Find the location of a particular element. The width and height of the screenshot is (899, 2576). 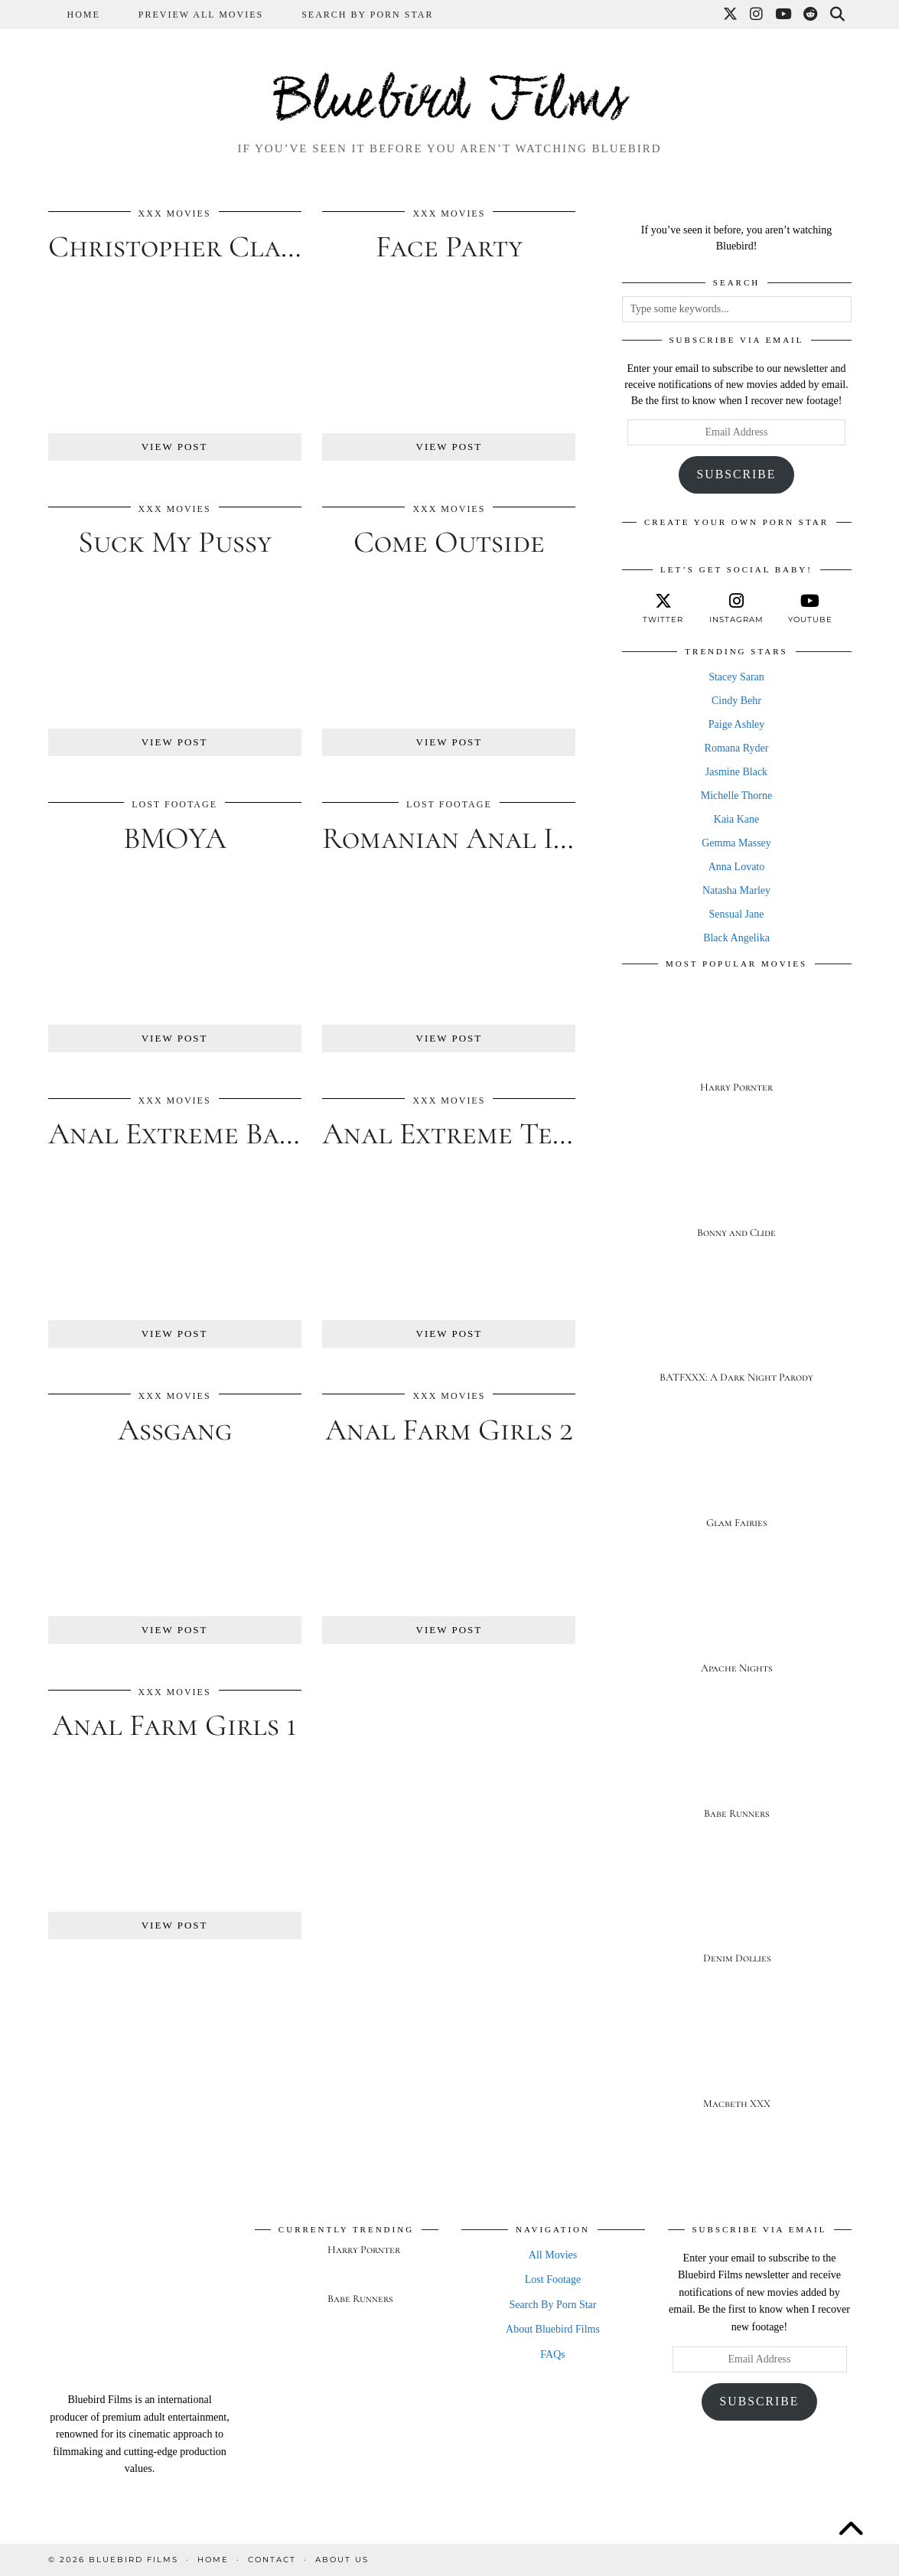

Anal Farm Girls 1 is located at coordinates (174, 1725).